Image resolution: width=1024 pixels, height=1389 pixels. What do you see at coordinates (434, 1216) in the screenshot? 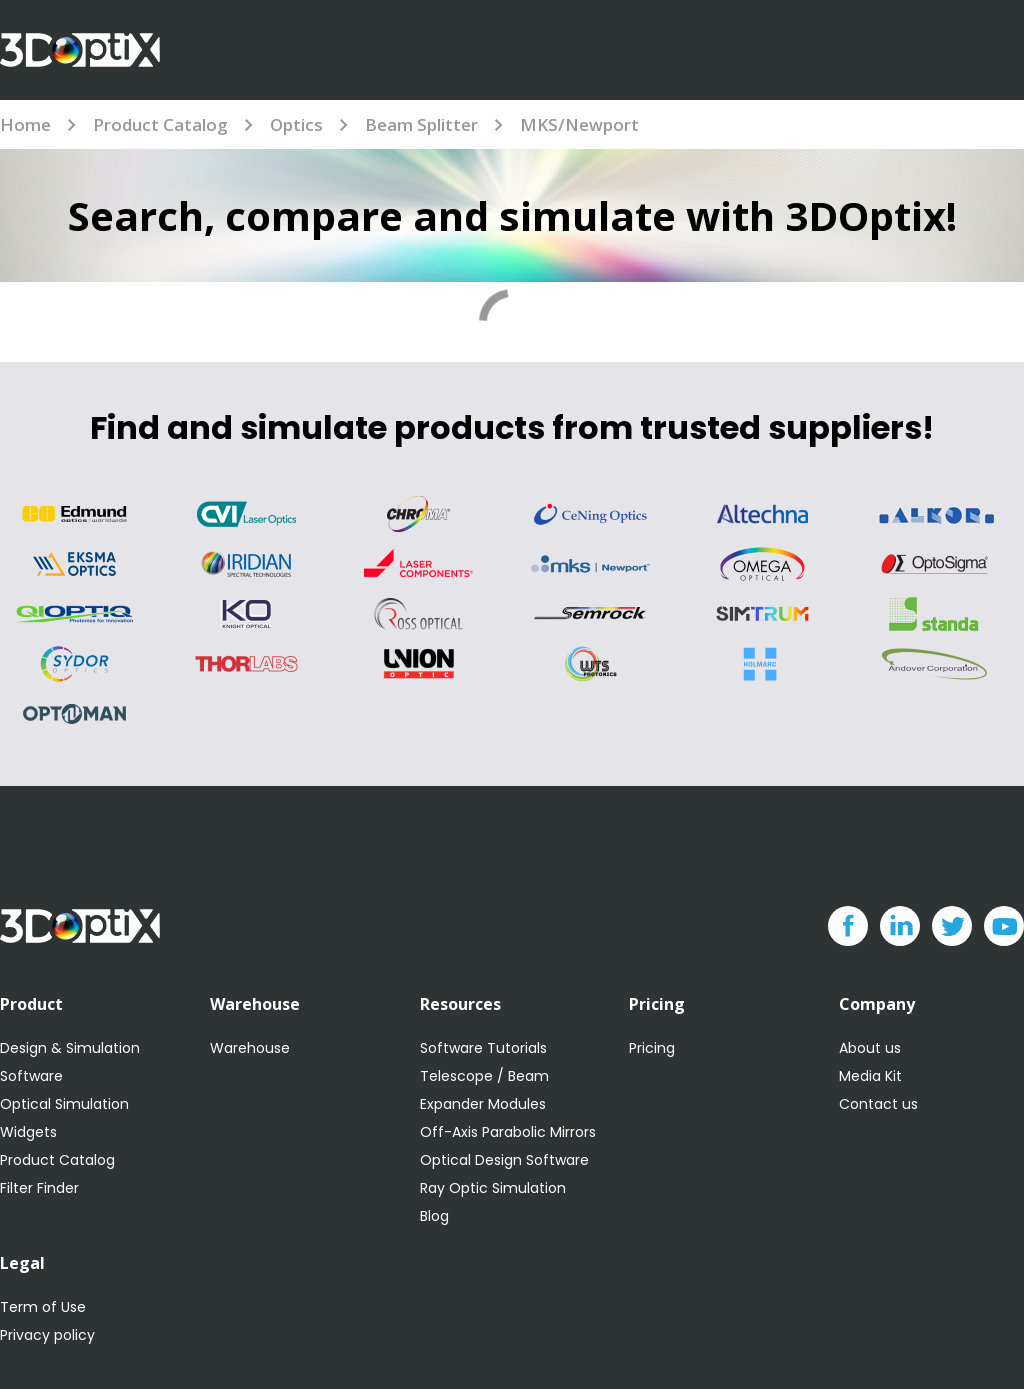
I see `Blog` at bounding box center [434, 1216].